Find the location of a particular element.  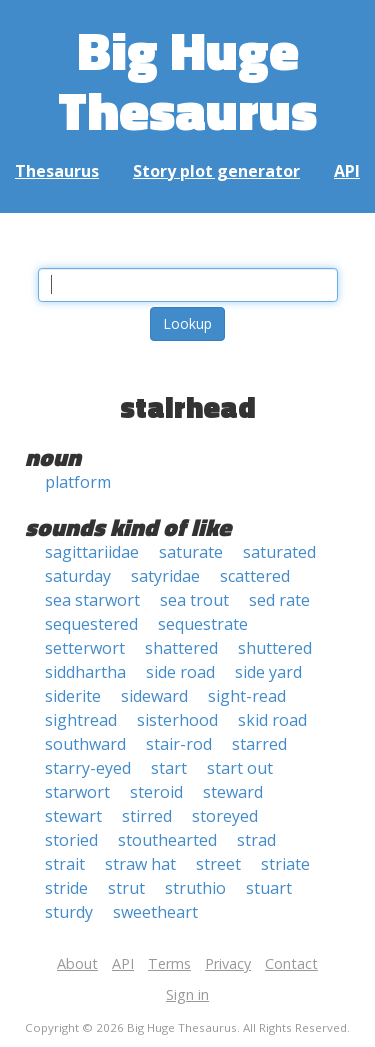

sideward is located at coordinates (154, 696).